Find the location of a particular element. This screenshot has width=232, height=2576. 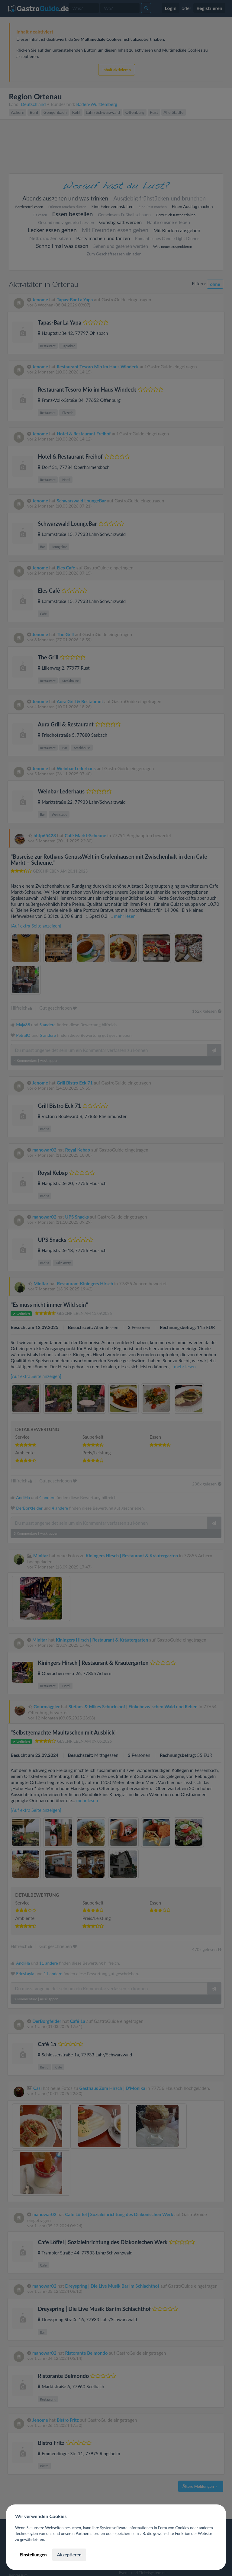

Akzeptieren is located at coordinates (69, 2554).